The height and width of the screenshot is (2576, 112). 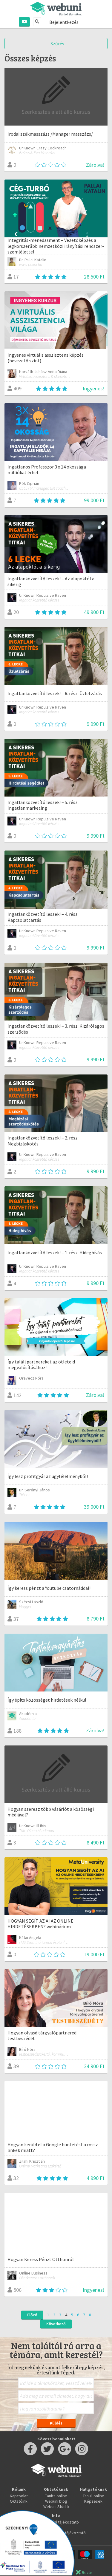 I want to click on Szűrés, so click(x=56, y=44).